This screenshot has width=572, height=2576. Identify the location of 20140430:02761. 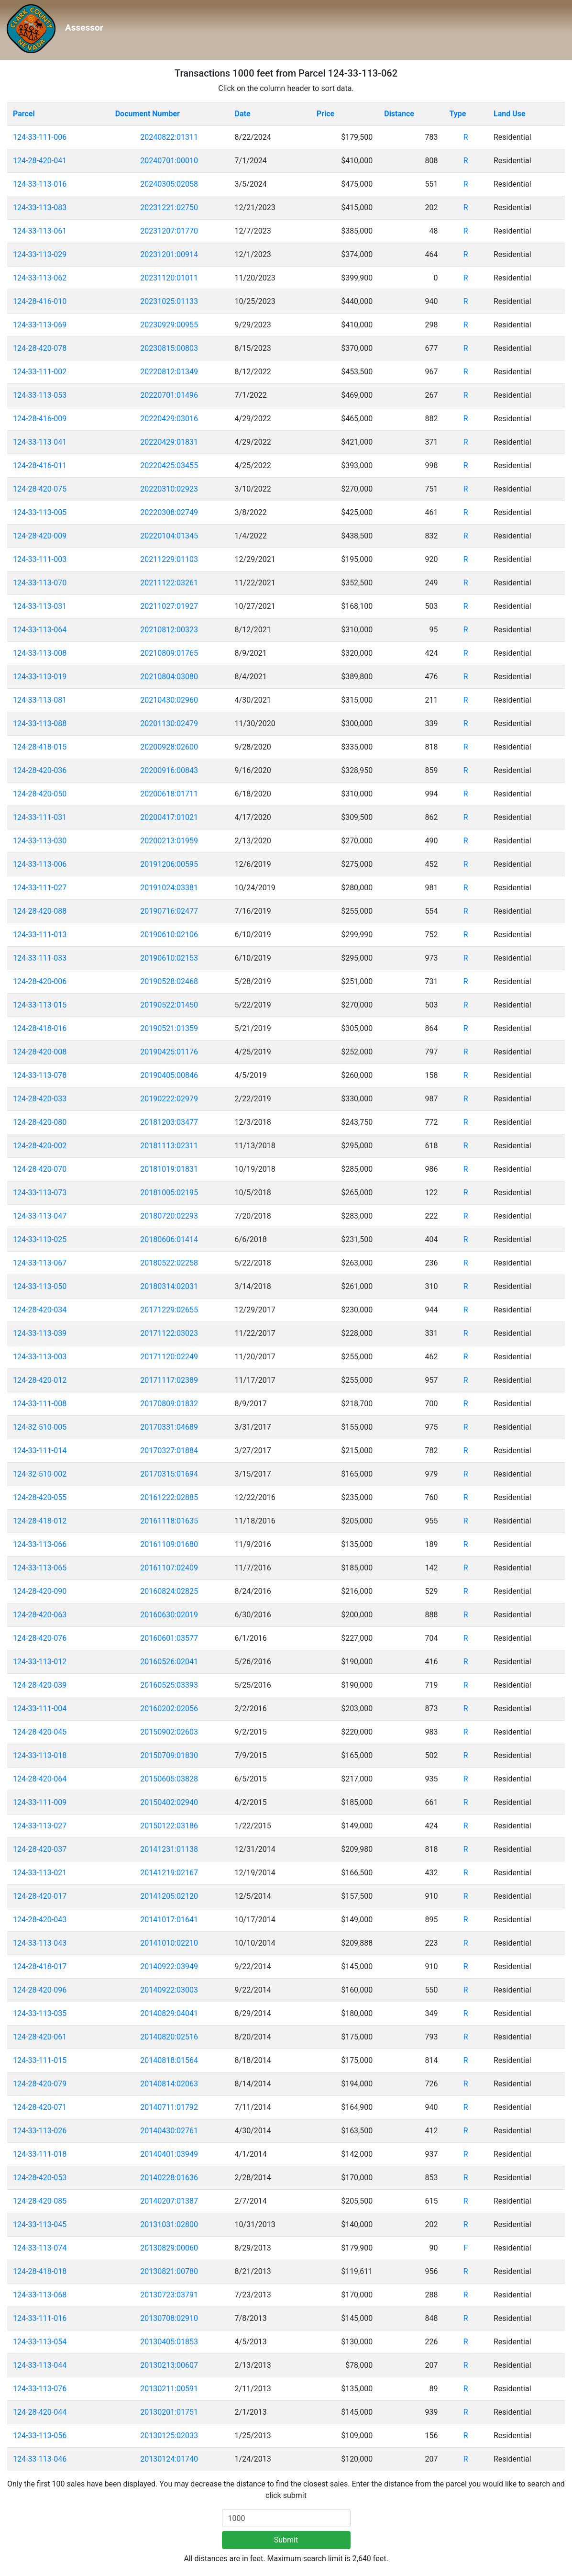
(169, 2130).